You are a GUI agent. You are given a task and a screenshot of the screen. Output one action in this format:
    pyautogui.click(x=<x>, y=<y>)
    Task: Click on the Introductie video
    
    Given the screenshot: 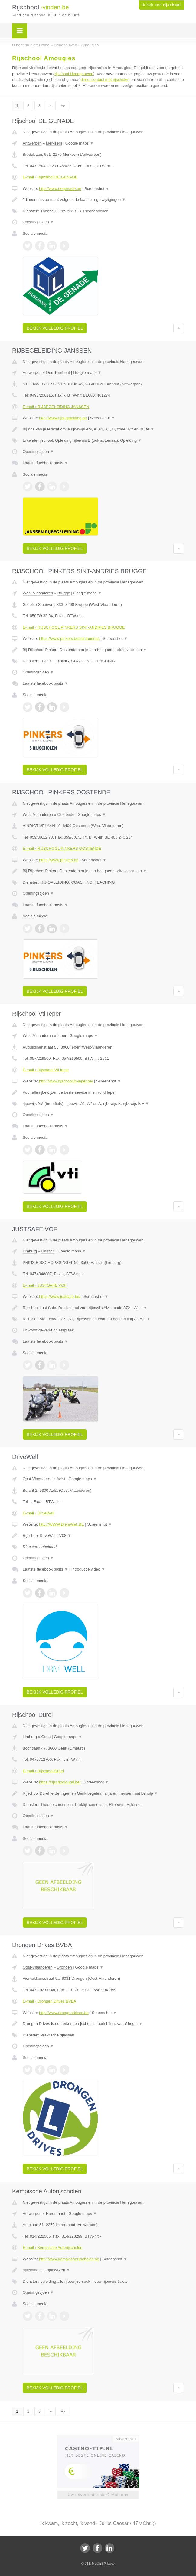 What is the action you would take?
    pyautogui.click(x=88, y=1569)
    